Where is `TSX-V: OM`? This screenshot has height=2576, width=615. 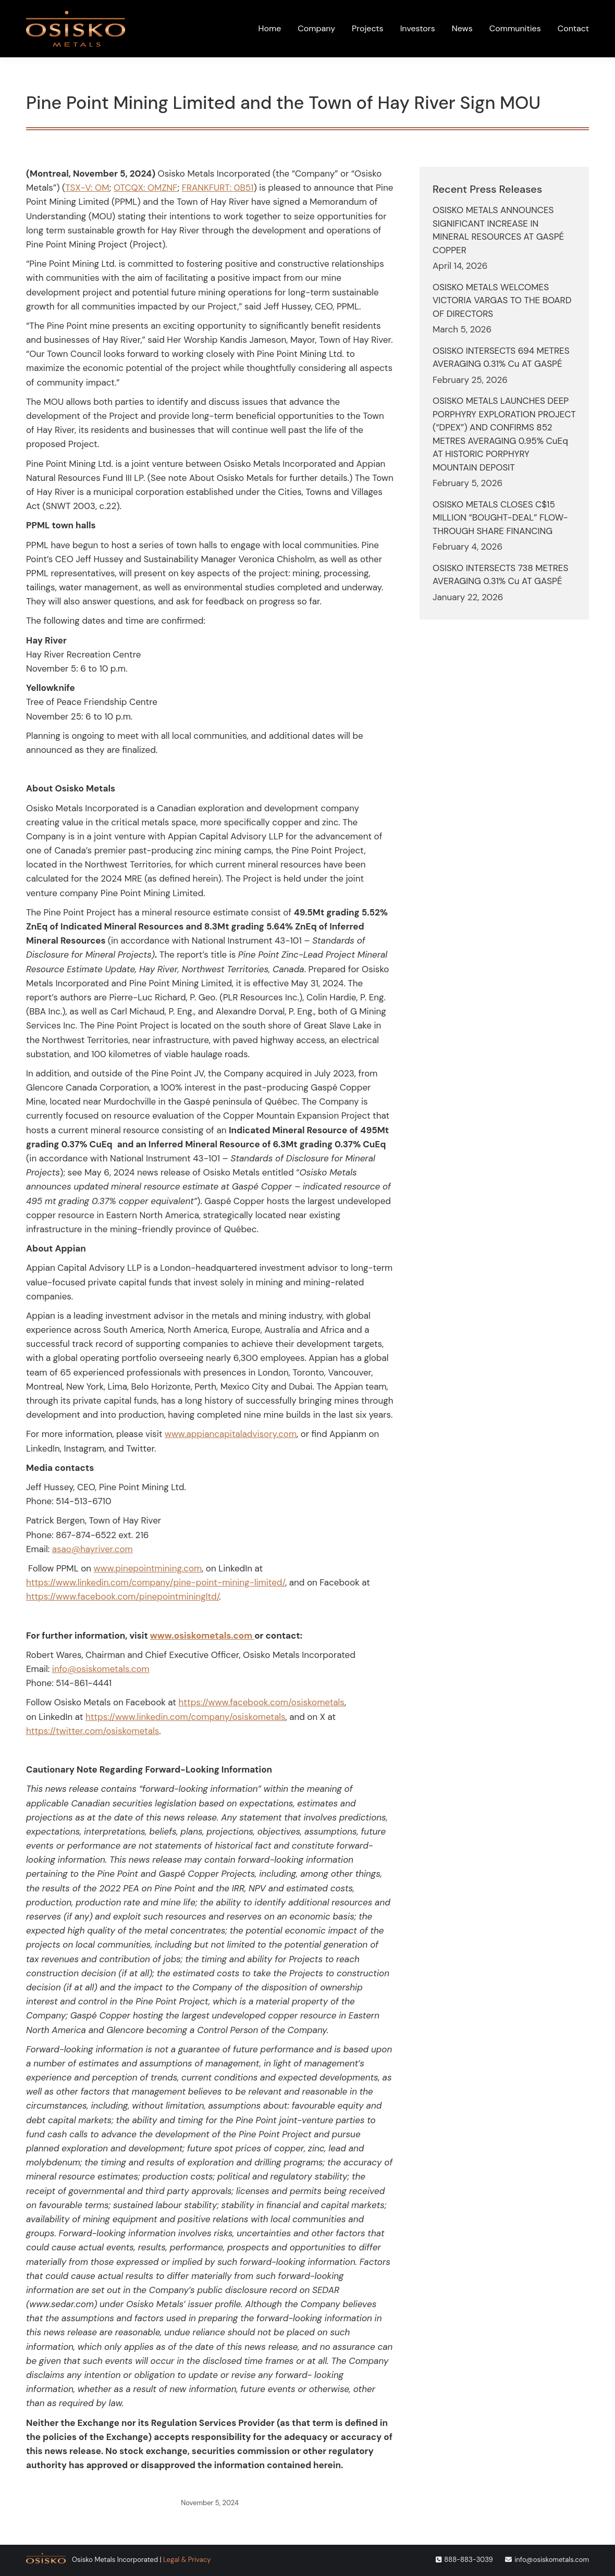 TSX-V: OM is located at coordinates (87, 187).